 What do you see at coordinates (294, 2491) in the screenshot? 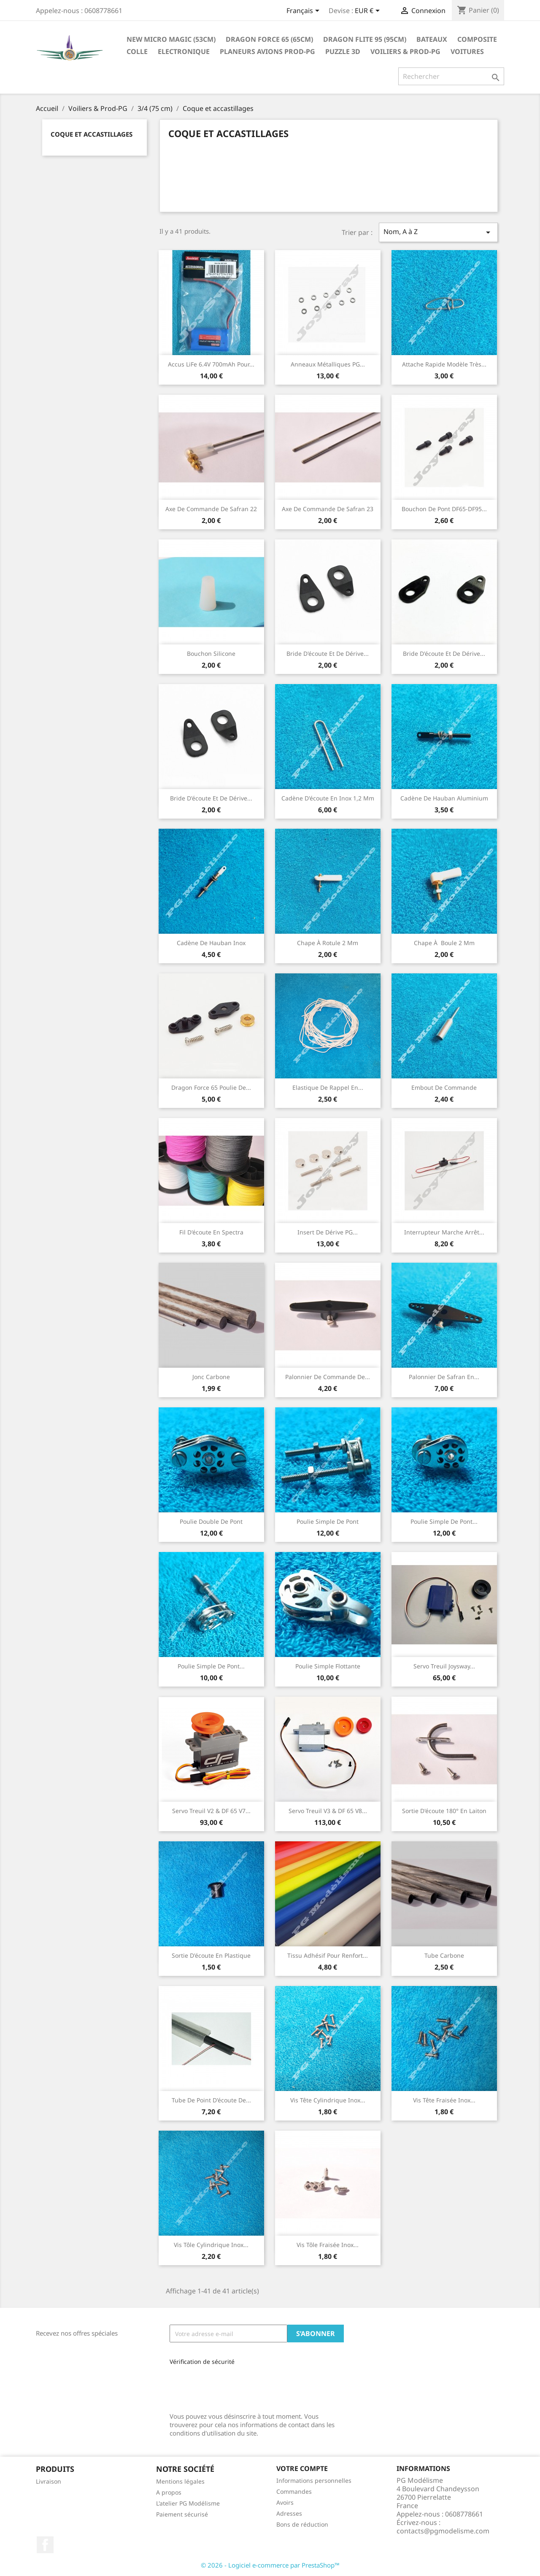
I see `Commandes` at bounding box center [294, 2491].